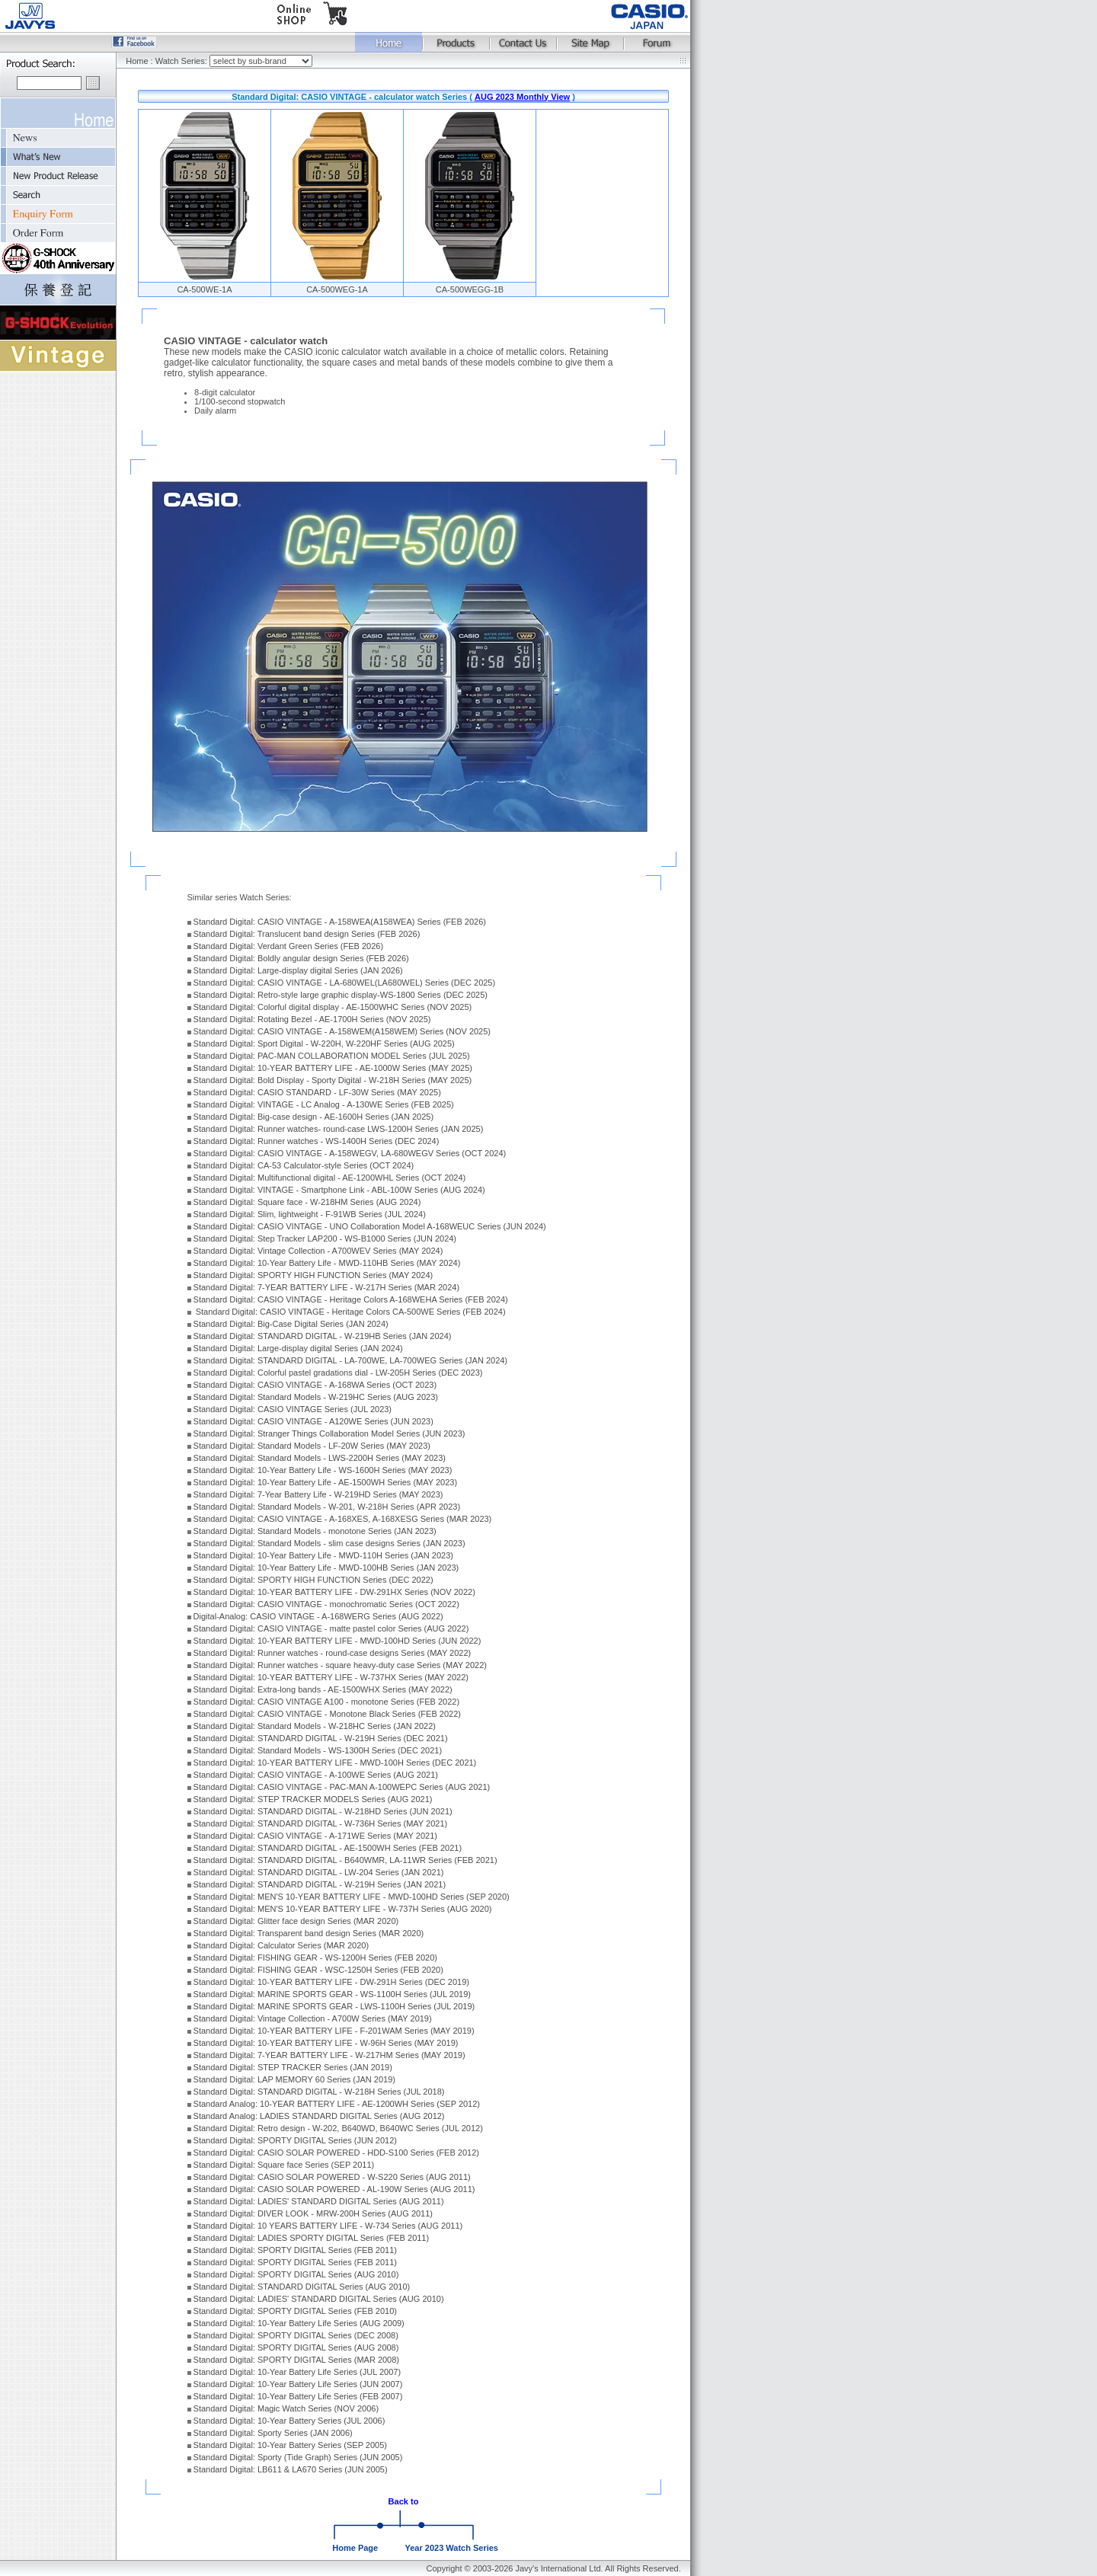  What do you see at coordinates (340, 1665) in the screenshot?
I see `Standard Digital: Runner watches - square heavy-duty case Series (MAY 2022)` at bounding box center [340, 1665].